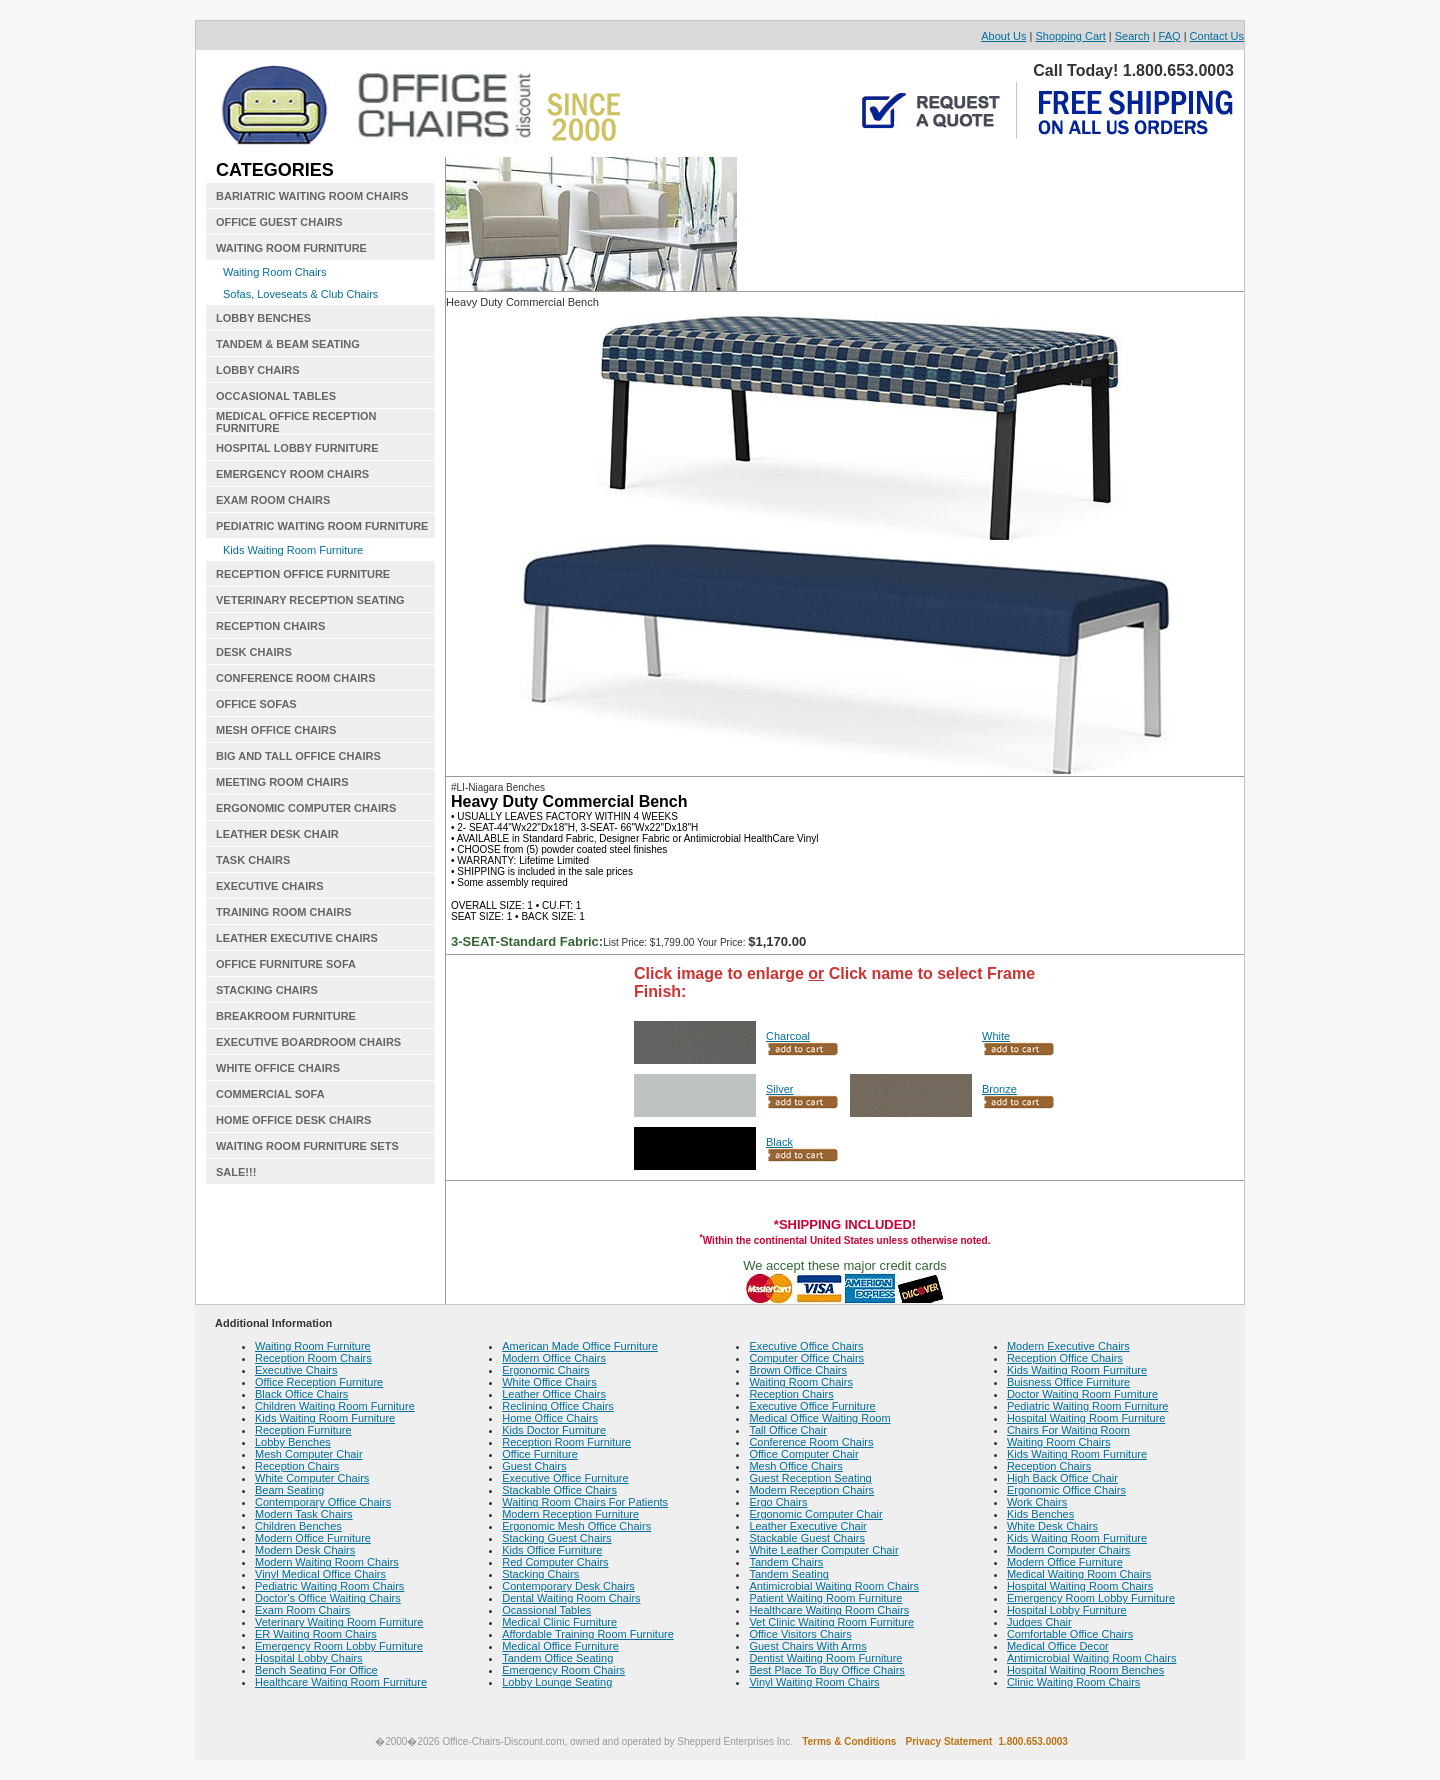 The width and height of the screenshot is (1440, 1780). Describe the element at coordinates (585, 1502) in the screenshot. I see `Waiting Room Chairs For Patients` at that location.